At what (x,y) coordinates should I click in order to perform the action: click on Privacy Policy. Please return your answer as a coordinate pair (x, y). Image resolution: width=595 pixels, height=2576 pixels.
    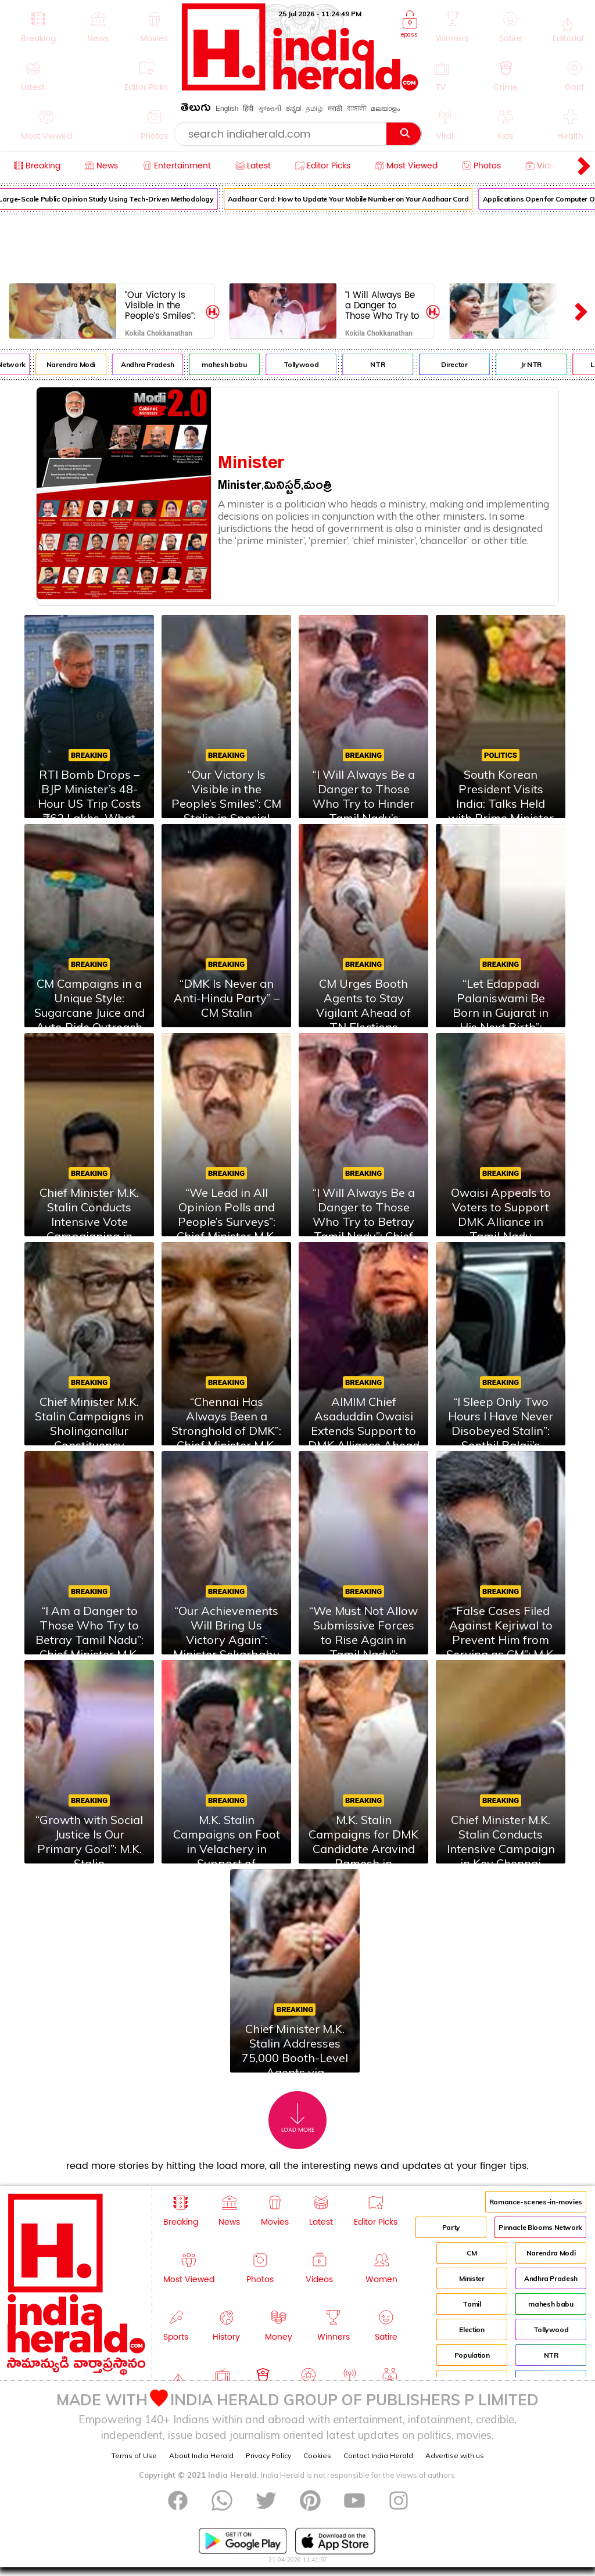
    Looking at the image, I should click on (268, 2455).